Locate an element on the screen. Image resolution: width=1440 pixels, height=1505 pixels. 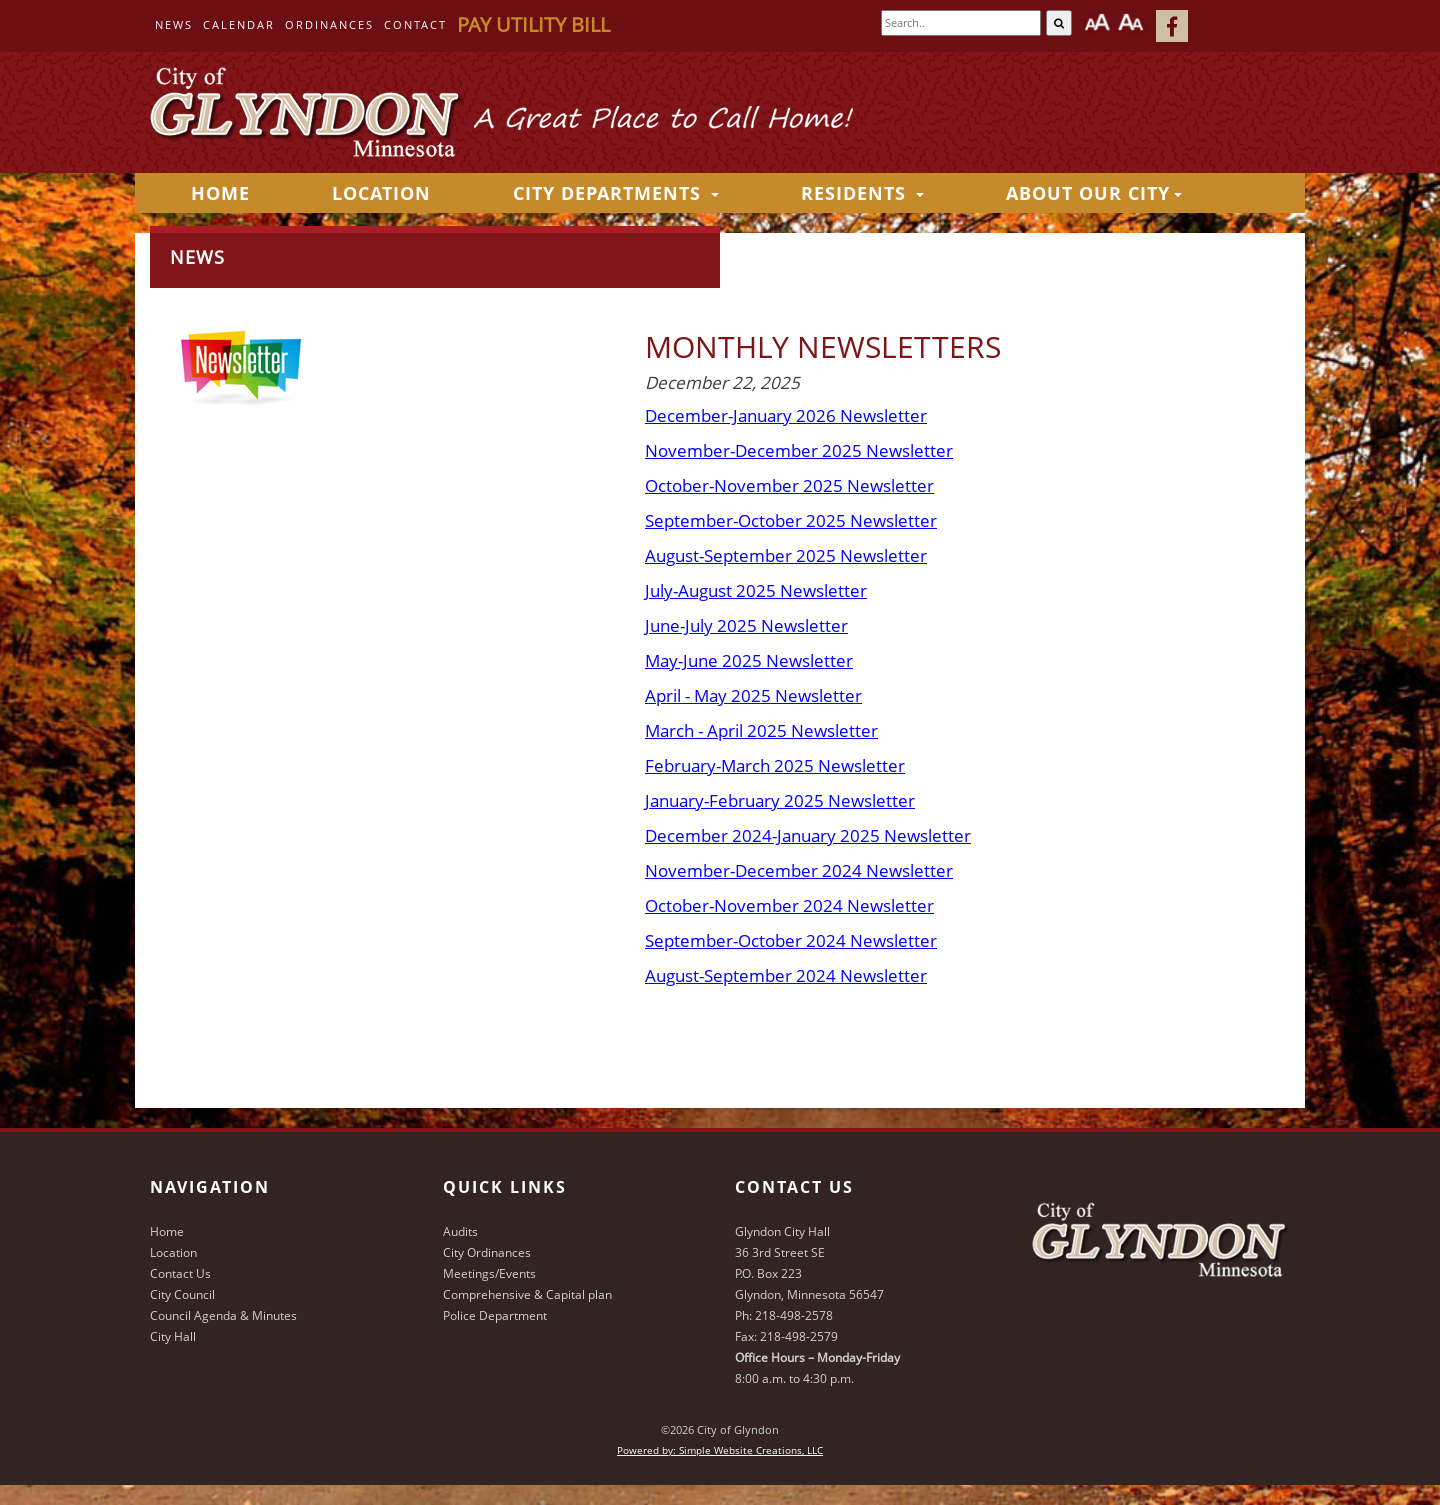
October-November 2025 Newsletter is located at coordinates (789, 485).